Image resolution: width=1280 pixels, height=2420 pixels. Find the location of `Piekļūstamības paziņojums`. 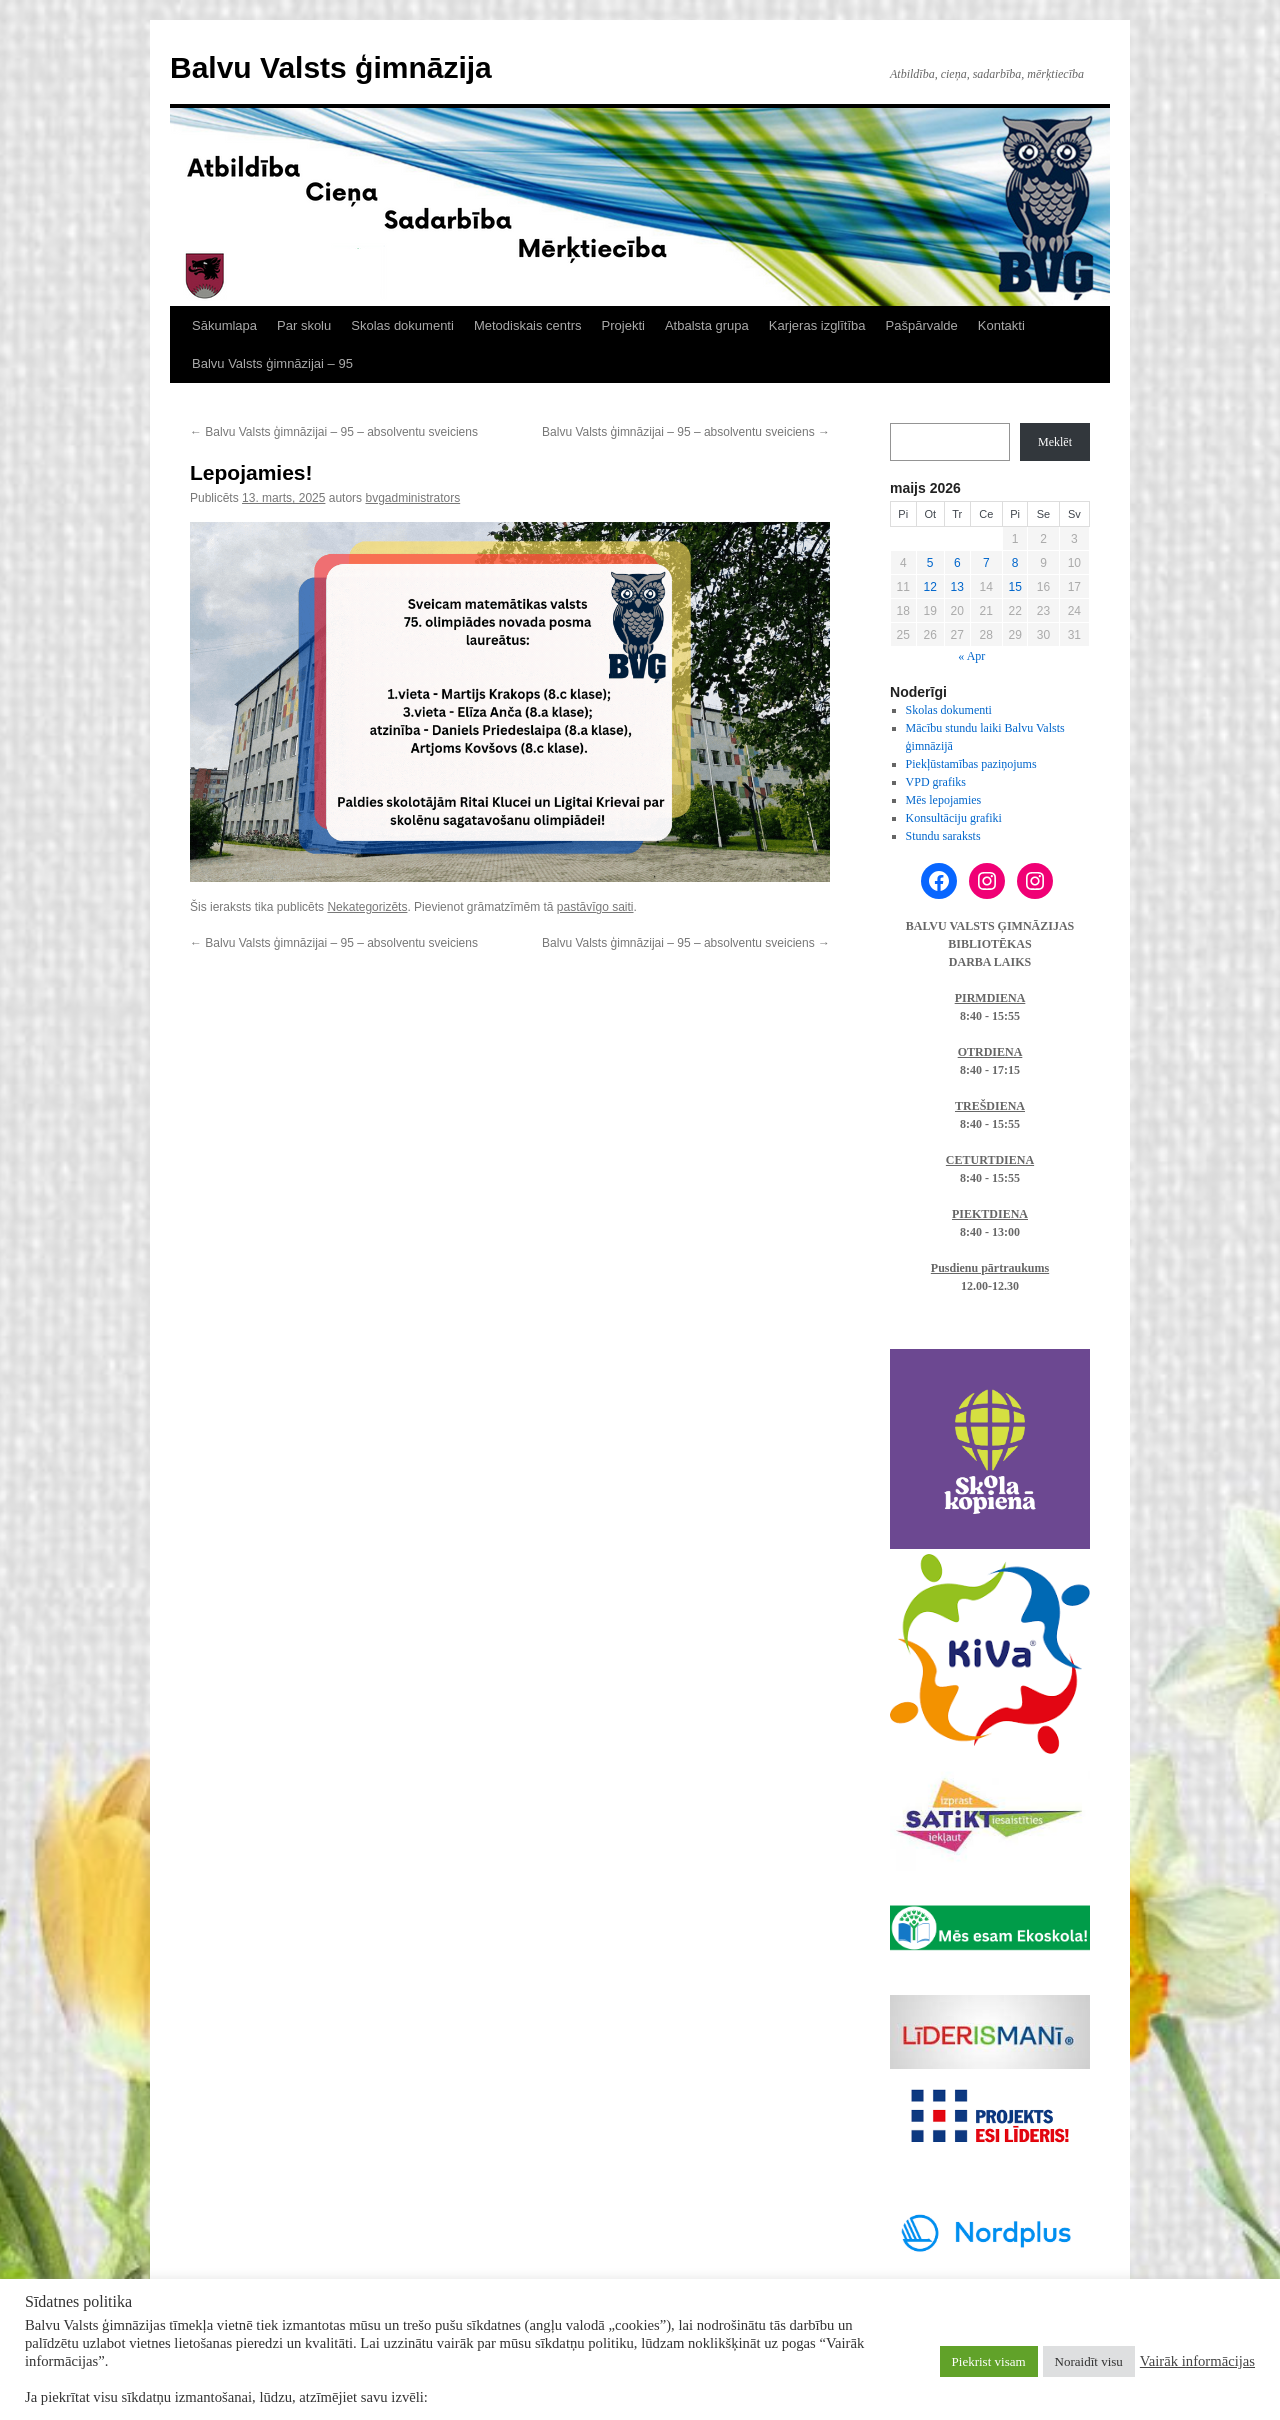

Piekļūstamības paziņojums is located at coordinates (971, 764).